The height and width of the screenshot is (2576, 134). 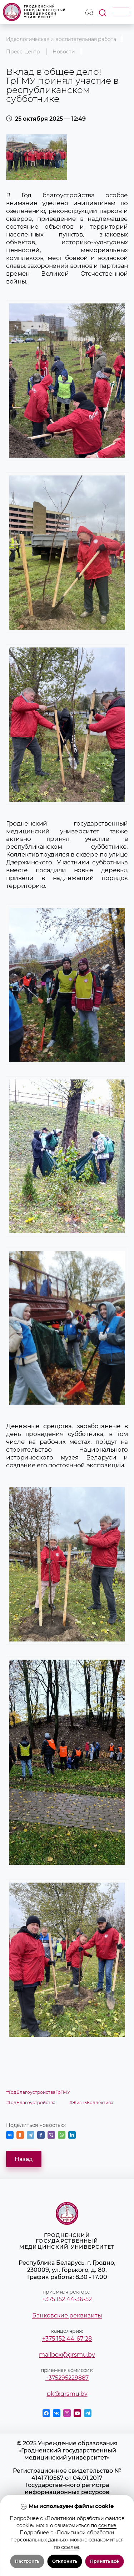 I want to click on Новости, so click(x=64, y=51).